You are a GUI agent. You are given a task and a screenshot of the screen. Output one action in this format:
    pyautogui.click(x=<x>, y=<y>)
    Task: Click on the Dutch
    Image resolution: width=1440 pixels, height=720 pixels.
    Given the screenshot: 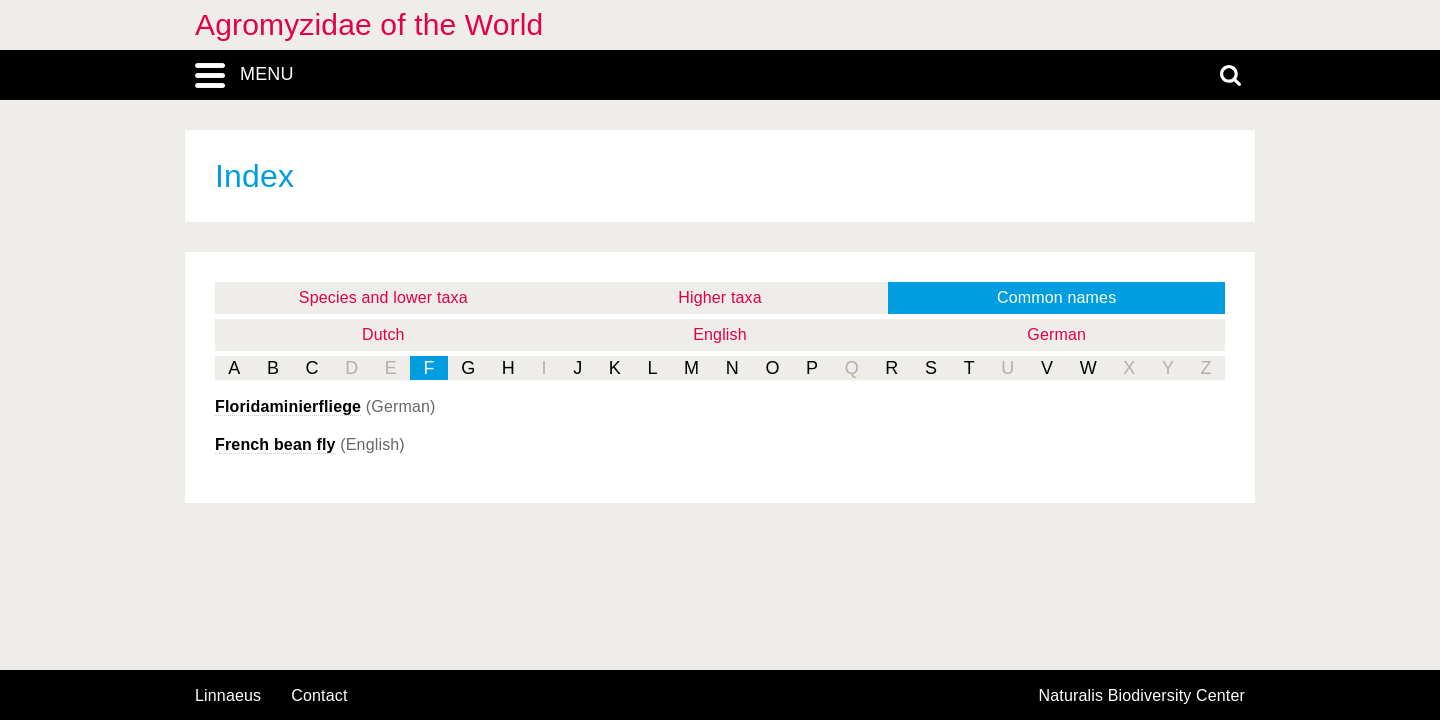 What is the action you would take?
    pyautogui.click(x=383, y=334)
    